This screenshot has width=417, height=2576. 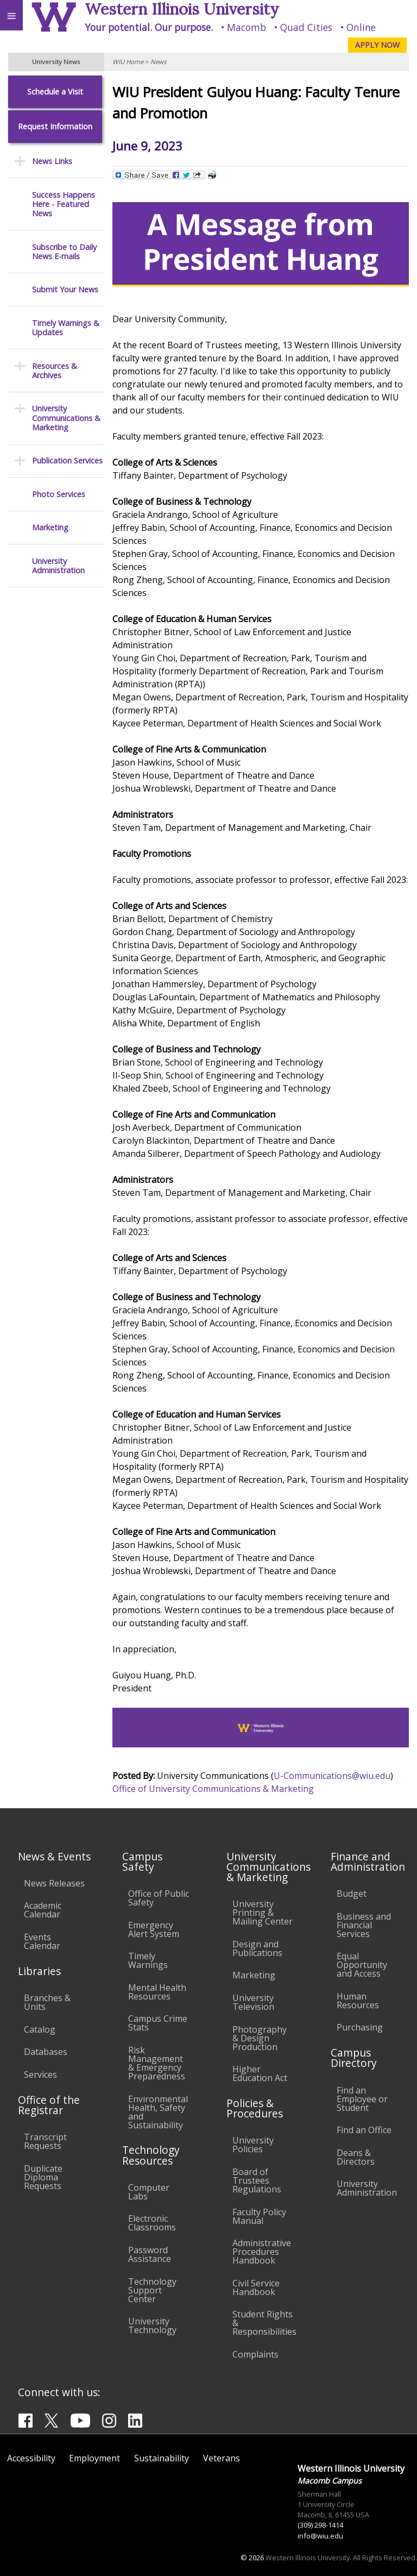 What do you see at coordinates (261, 2251) in the screenshot?
I see `Administrative Procedures Handbook` at bounding box center [261, 2251].